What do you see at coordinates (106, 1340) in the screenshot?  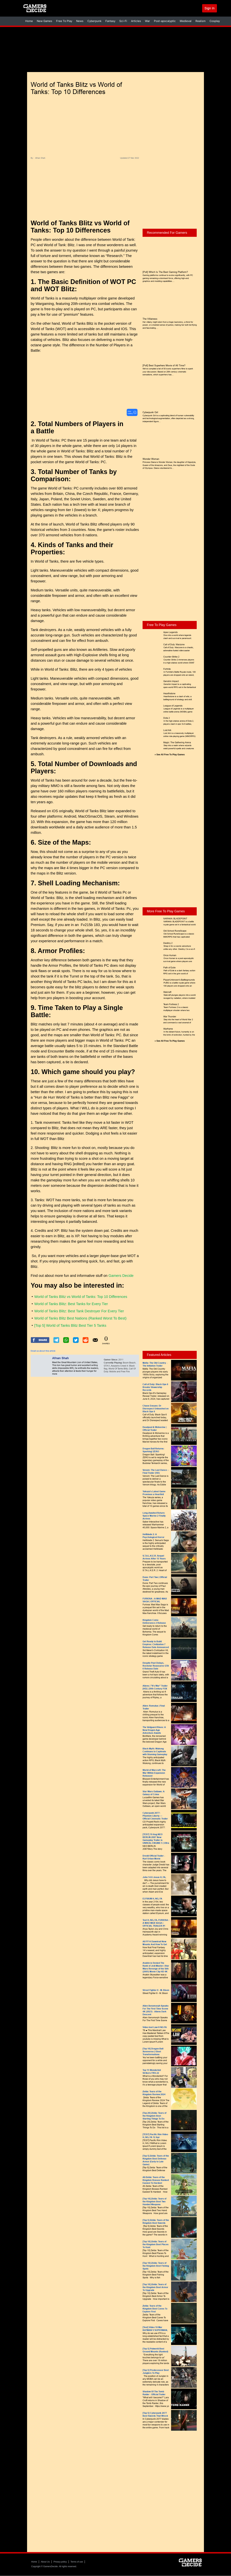 I see `[Share]` at bounding box center [106, 1340].